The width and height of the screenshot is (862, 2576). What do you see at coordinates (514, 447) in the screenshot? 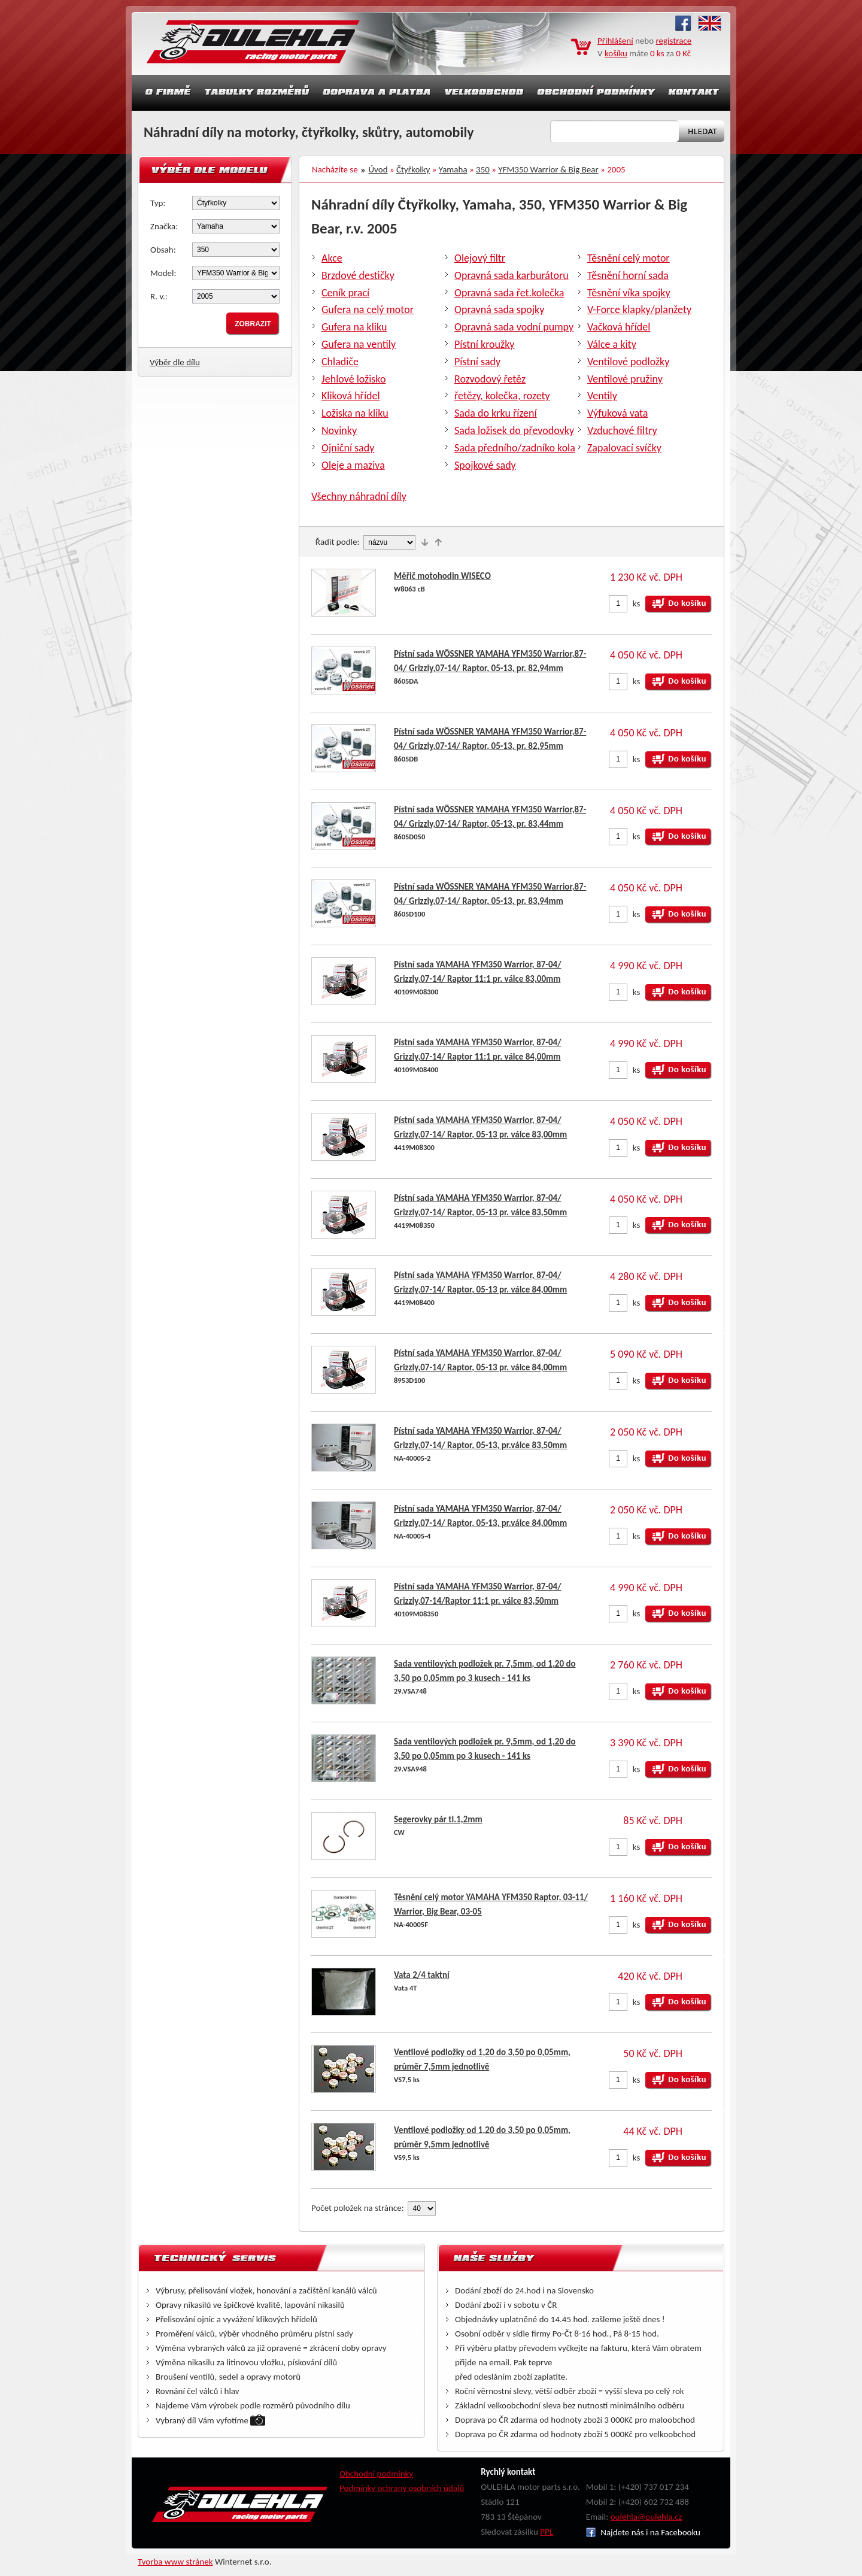
I see `Sada předního/zadníko kola` at bounding box center [514, 447].